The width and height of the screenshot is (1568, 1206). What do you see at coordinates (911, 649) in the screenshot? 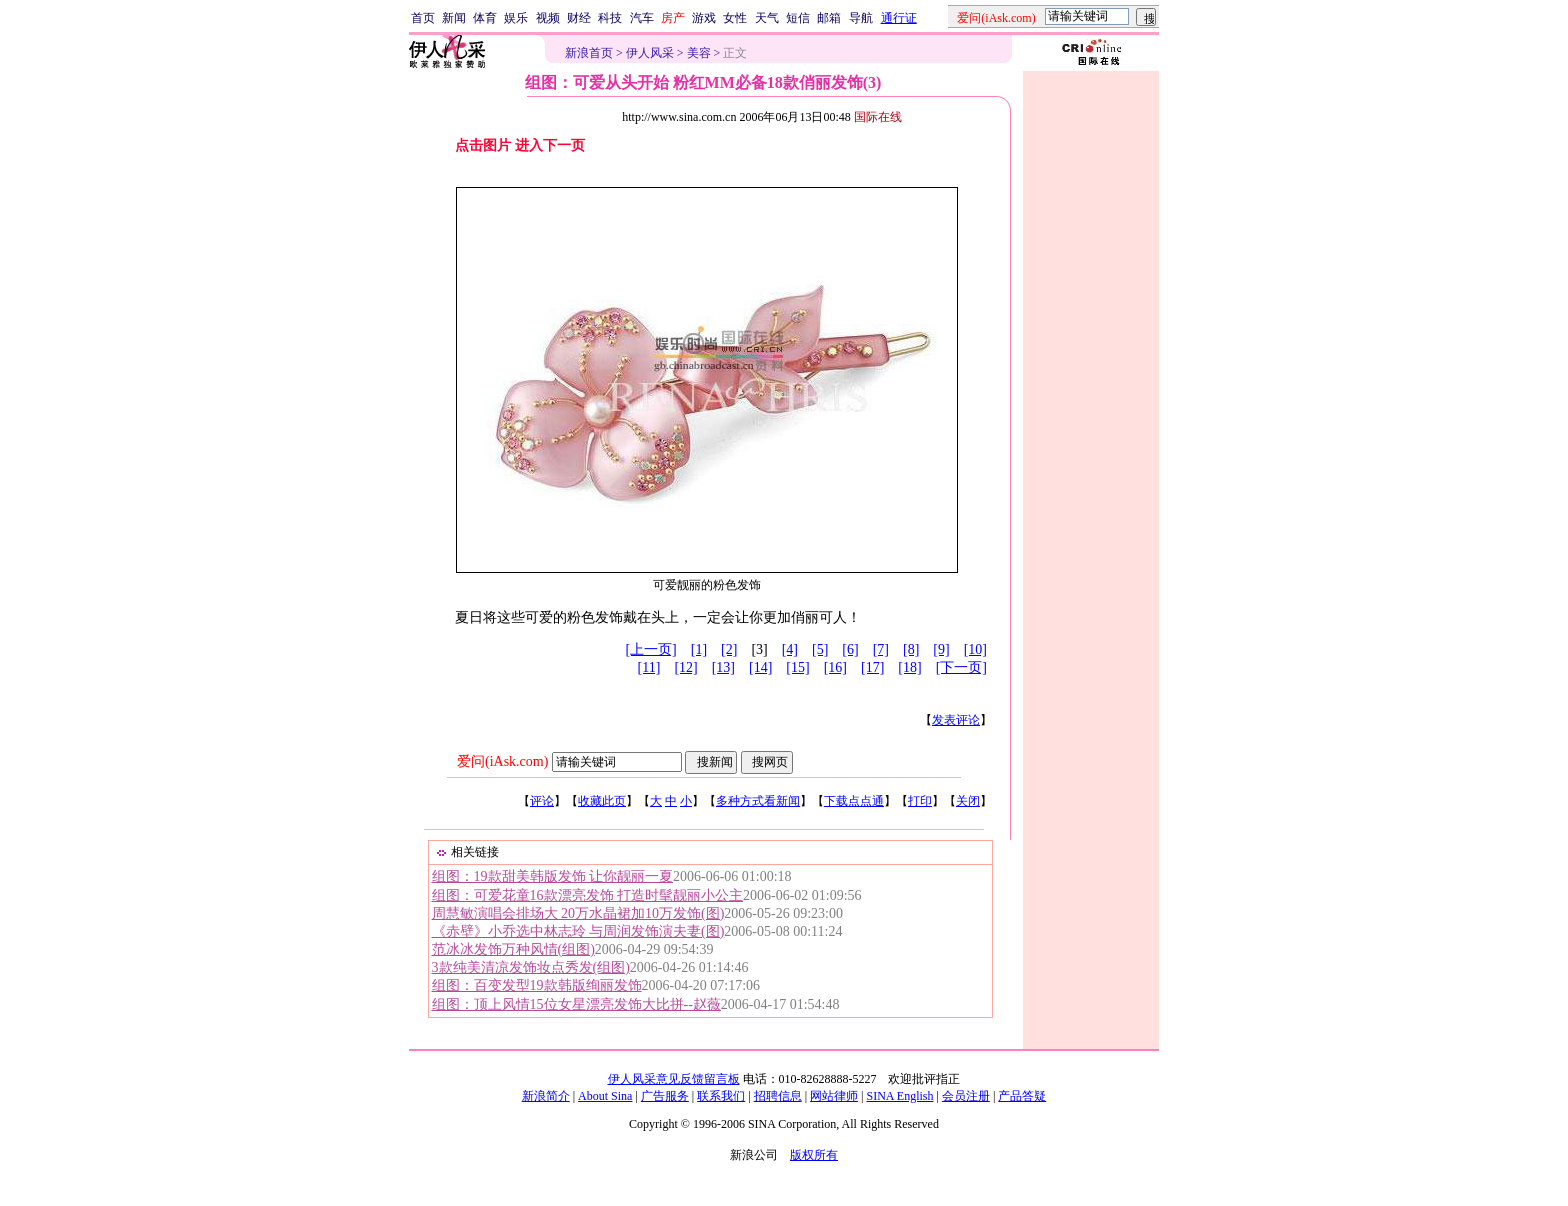
I see `[8]` at bounding box center [911, 649].